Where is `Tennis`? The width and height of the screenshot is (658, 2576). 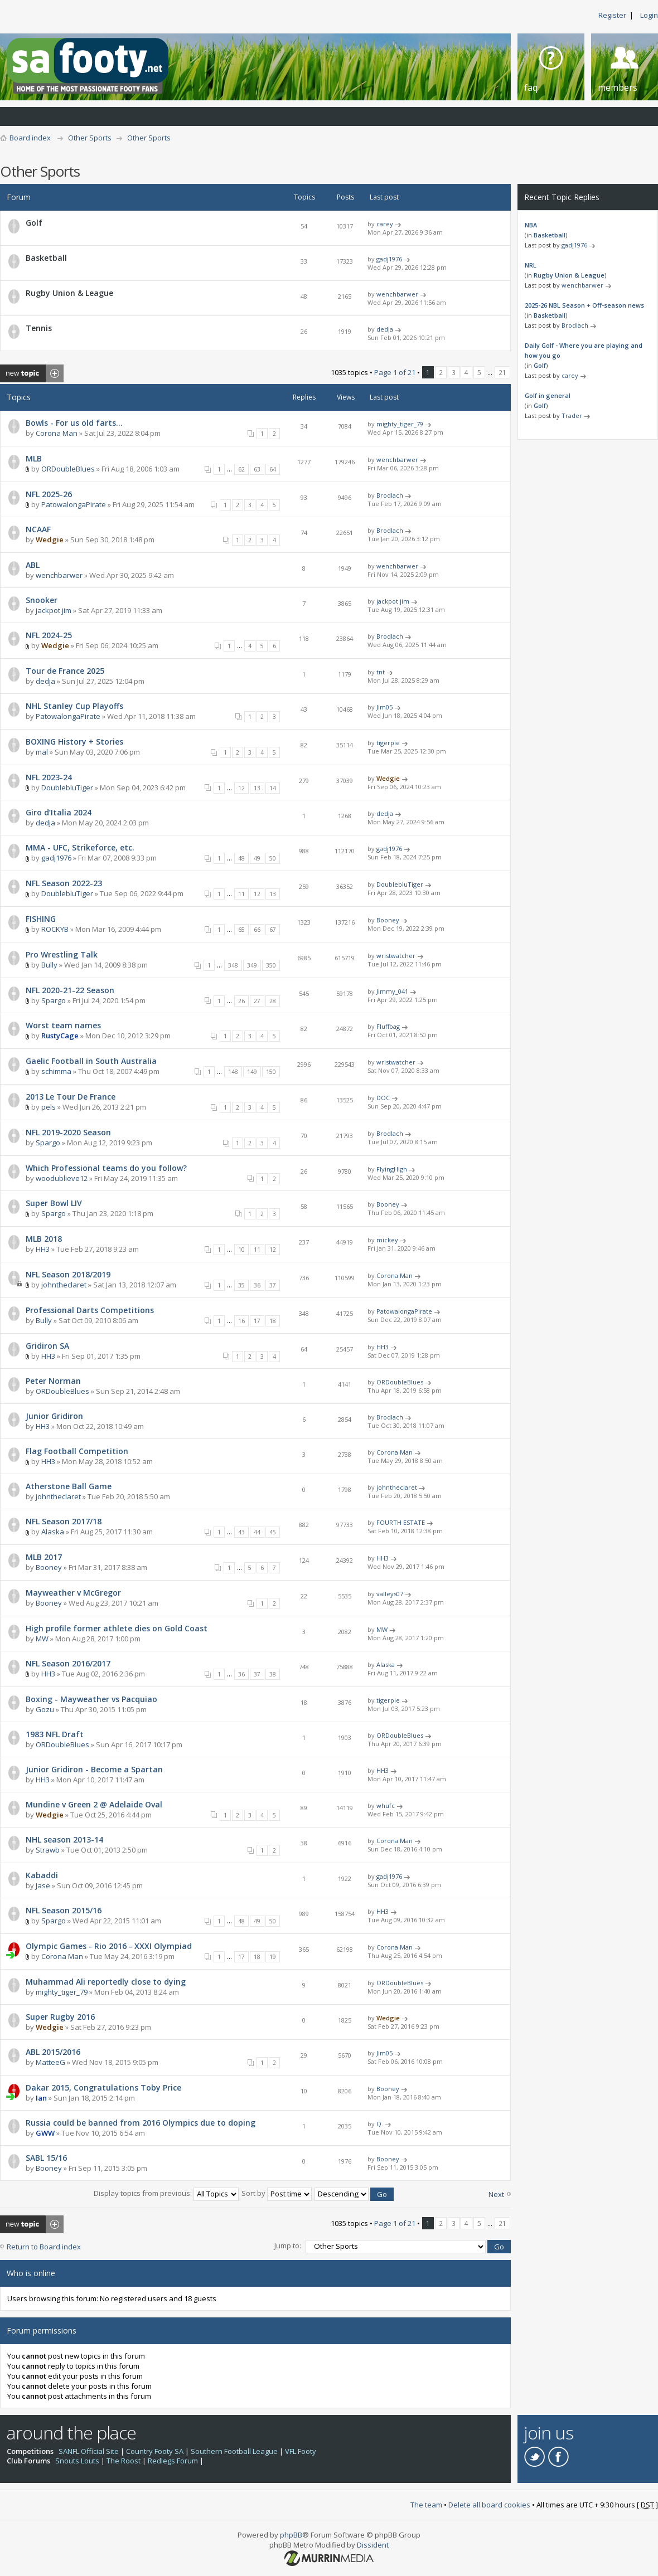
Tennis is located at coordinates (39, 328).